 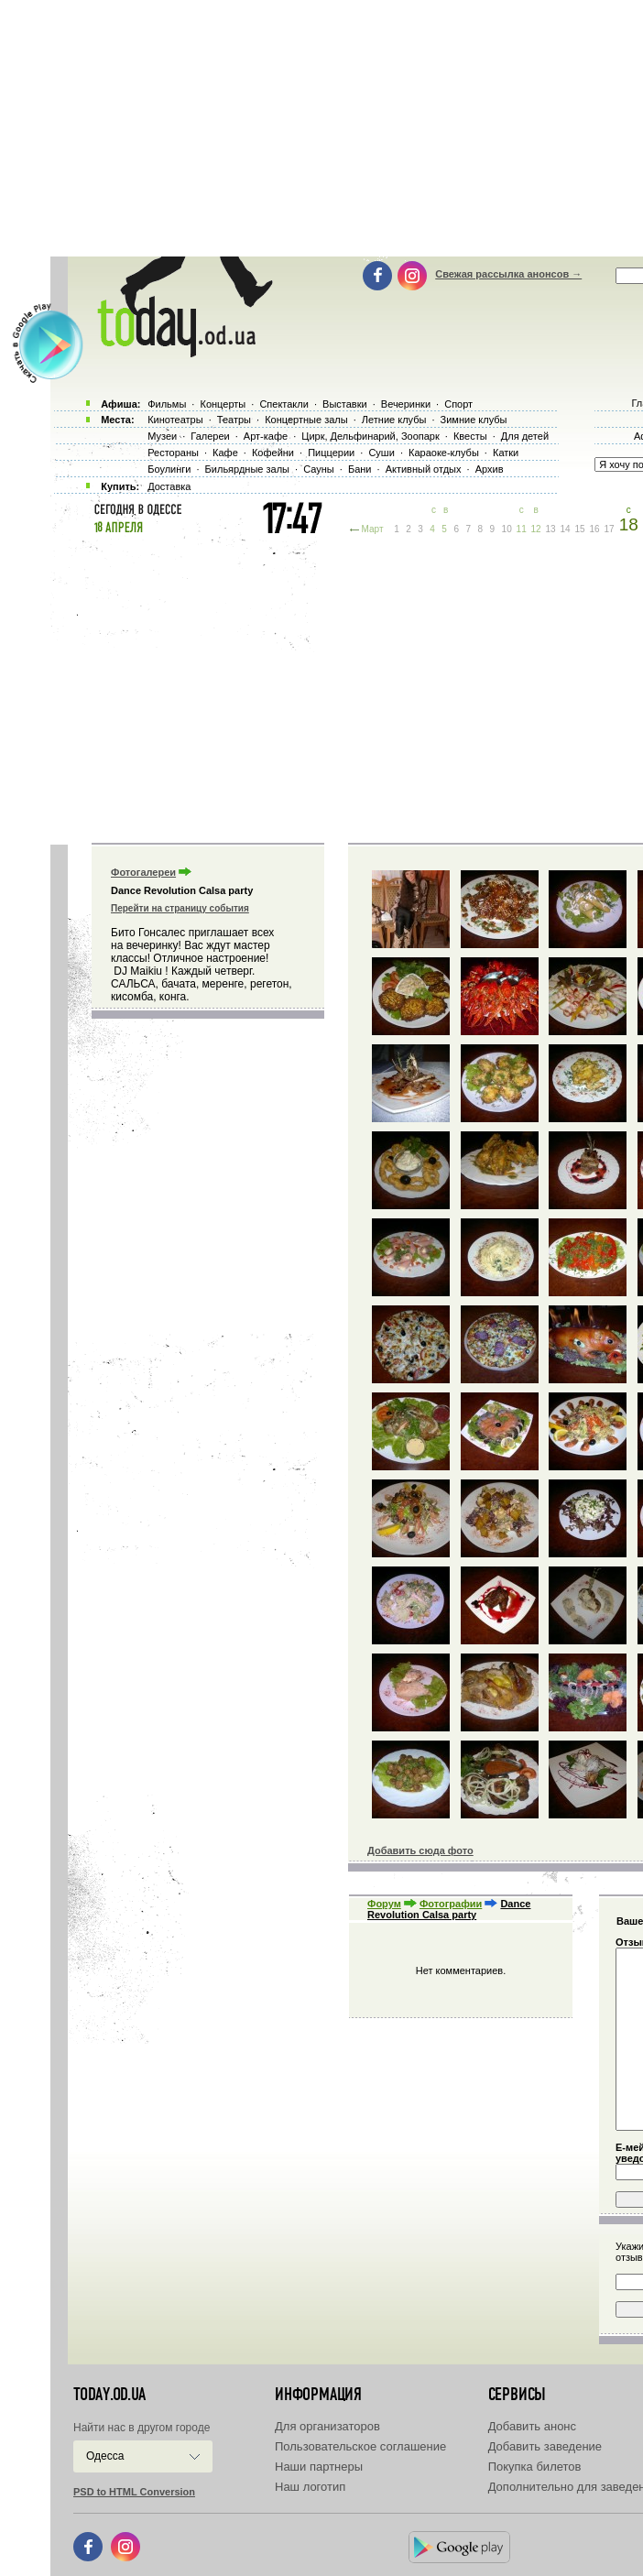 I want to click on Добавить анонс, so click(x=532, y=2426).